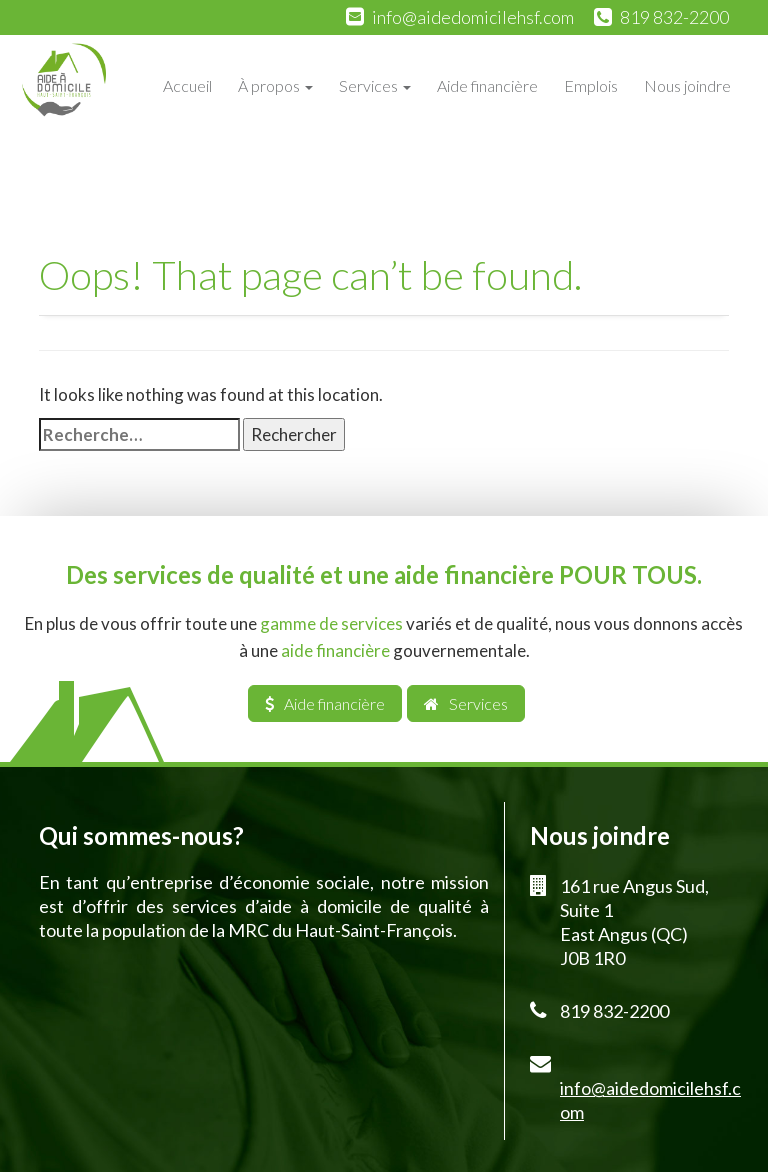  Describe the element at coordinates (187, 85) in the screenshot. I see `Accueil` at that location.